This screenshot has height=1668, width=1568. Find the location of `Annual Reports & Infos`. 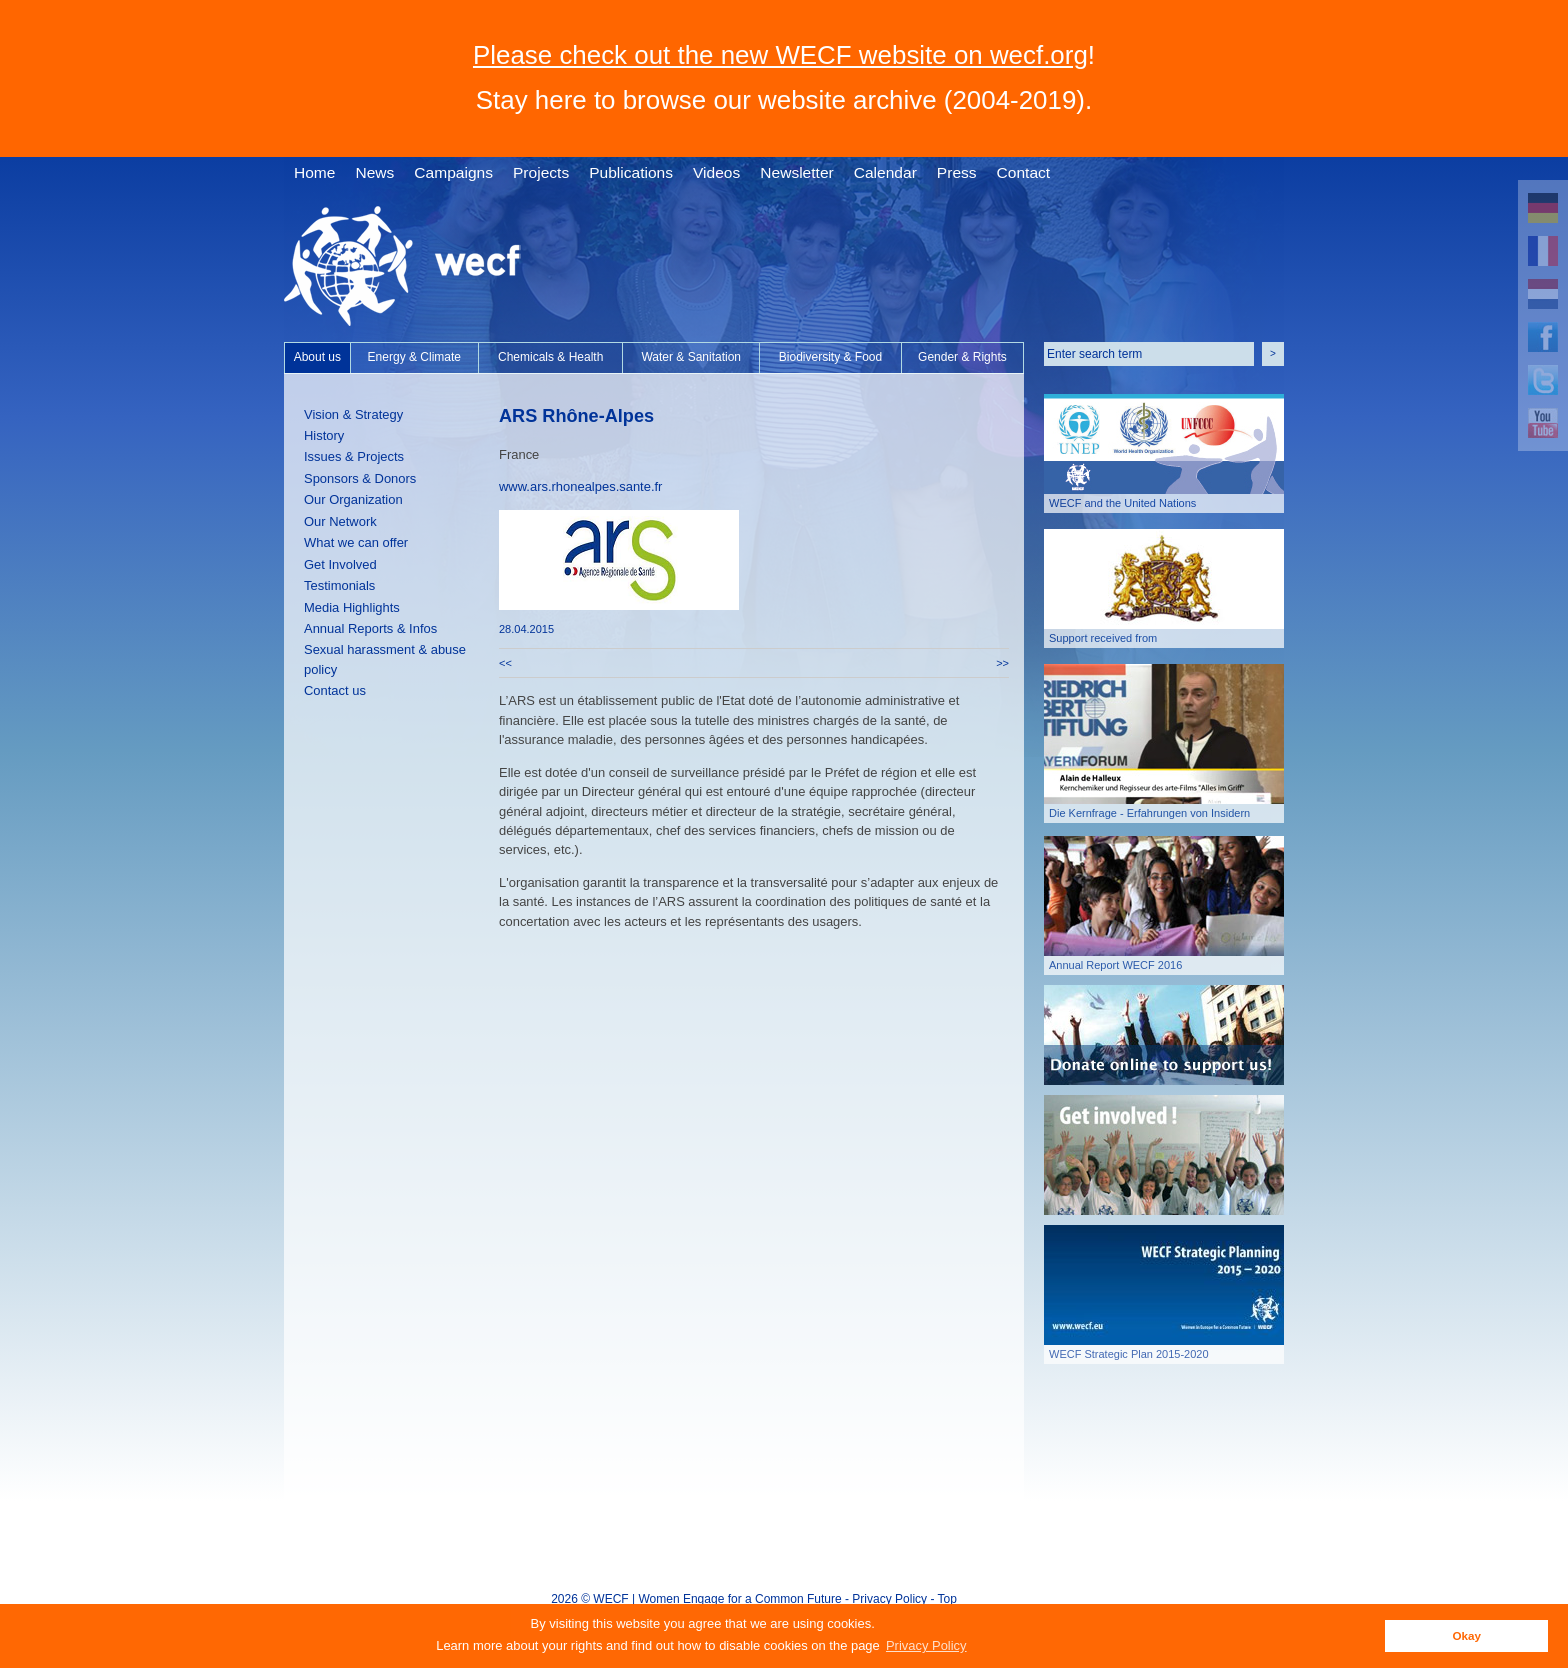

Annual Reports & Infos is located at coordinates (370, 628).